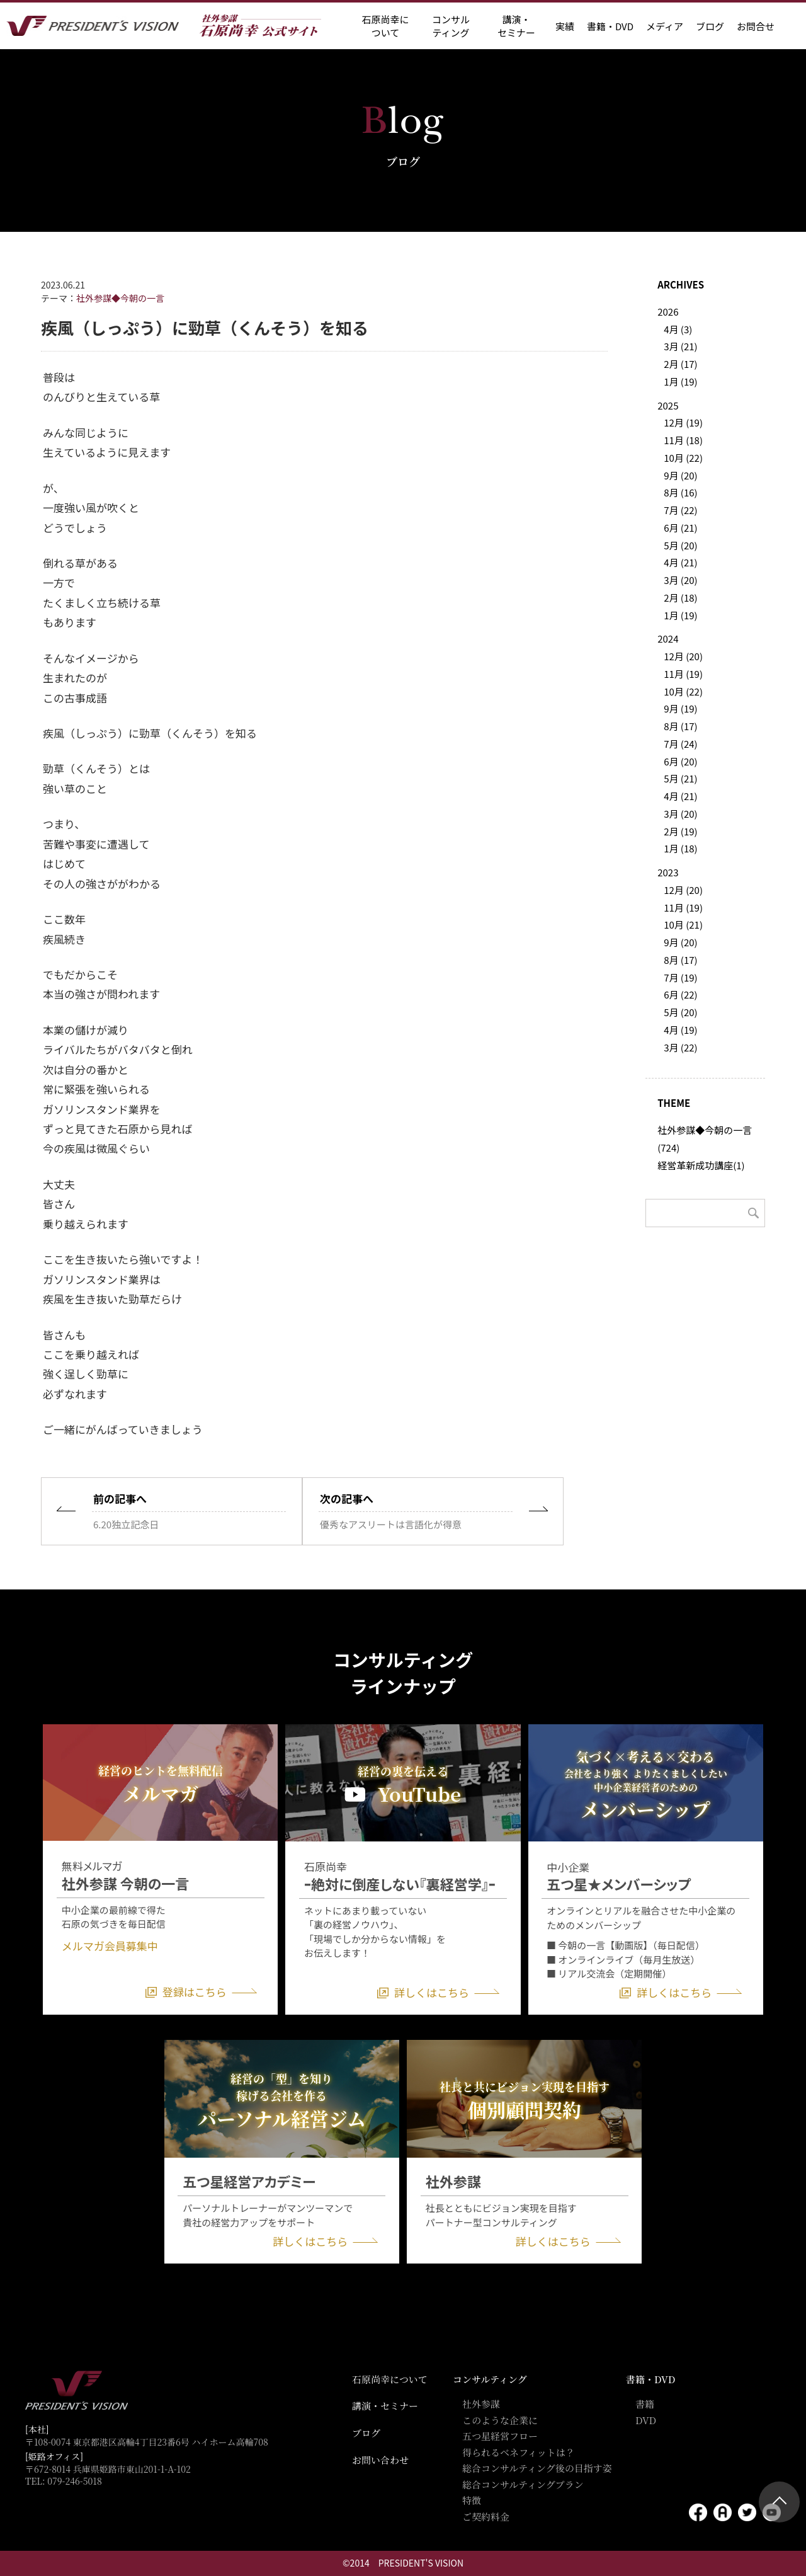 The image size is (806, 2576). I want to click on ページトップ, so click(779, 2502).